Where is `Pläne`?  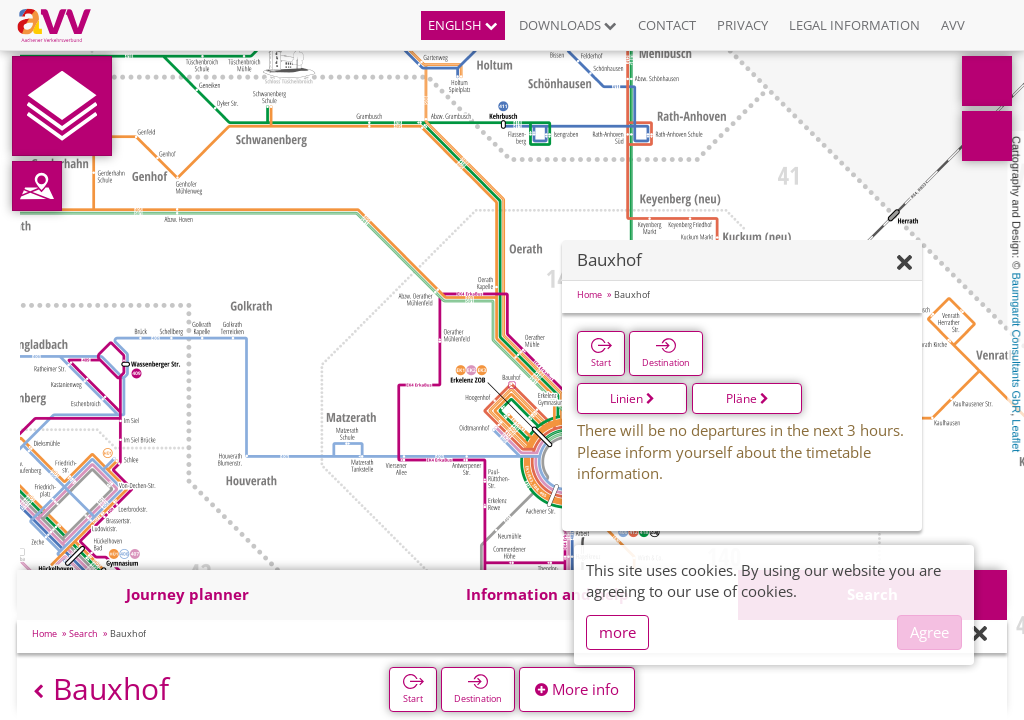 Pläne is located at coordinates (747, 398).